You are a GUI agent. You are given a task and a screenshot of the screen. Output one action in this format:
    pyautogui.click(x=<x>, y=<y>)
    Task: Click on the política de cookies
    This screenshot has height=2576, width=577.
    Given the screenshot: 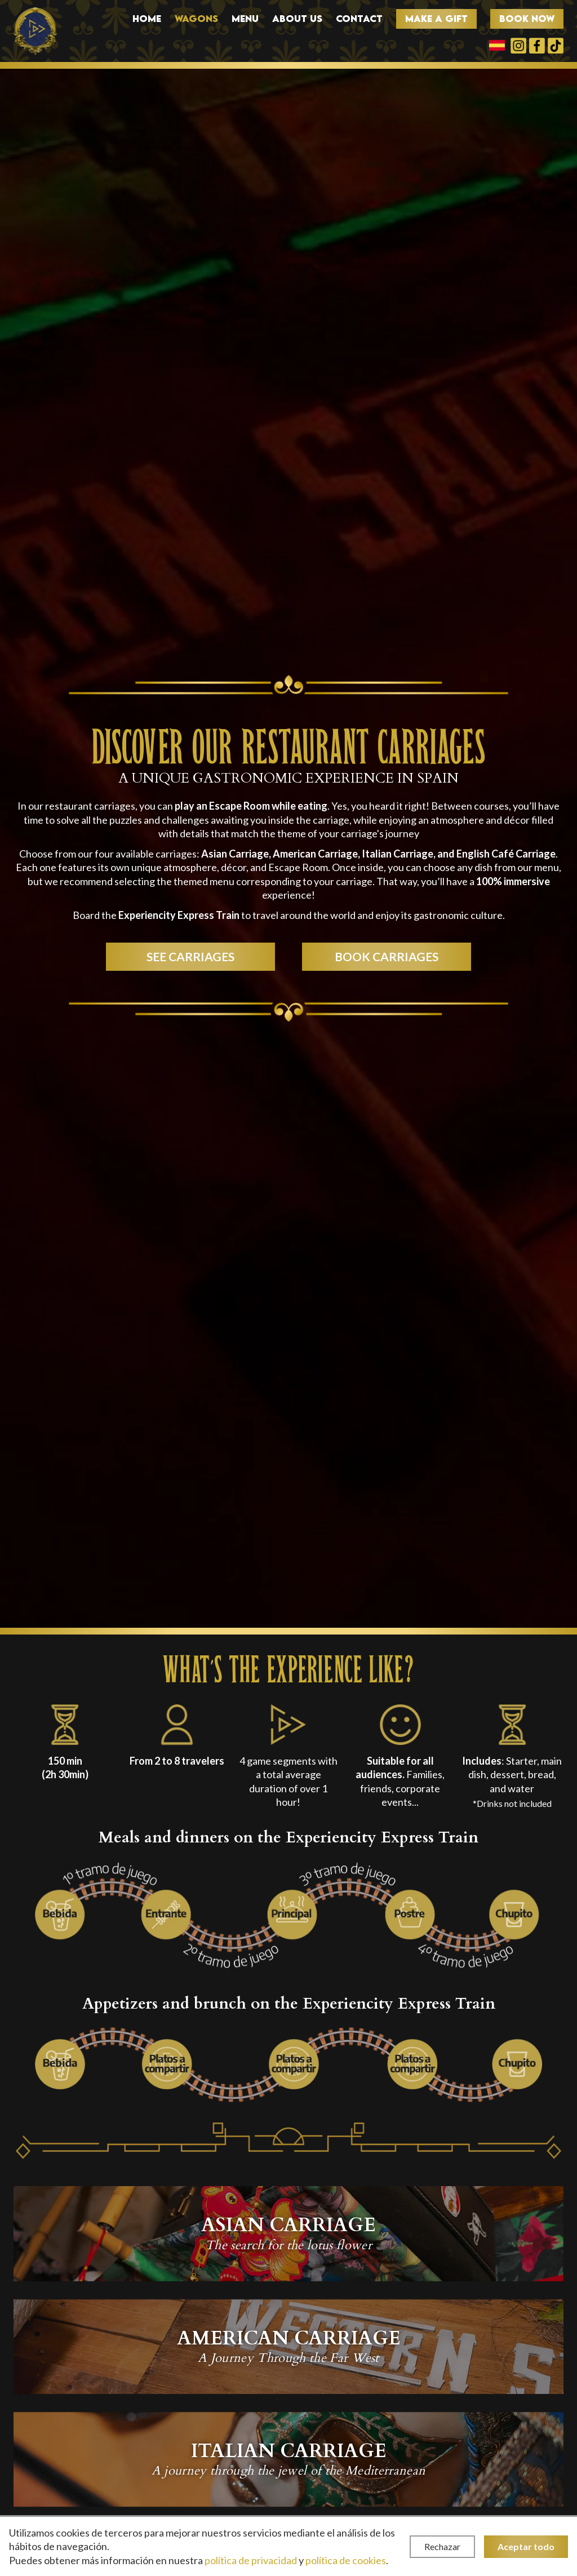 What is the action you would take?
    pyautogui.click(x=345, y=2560)
    